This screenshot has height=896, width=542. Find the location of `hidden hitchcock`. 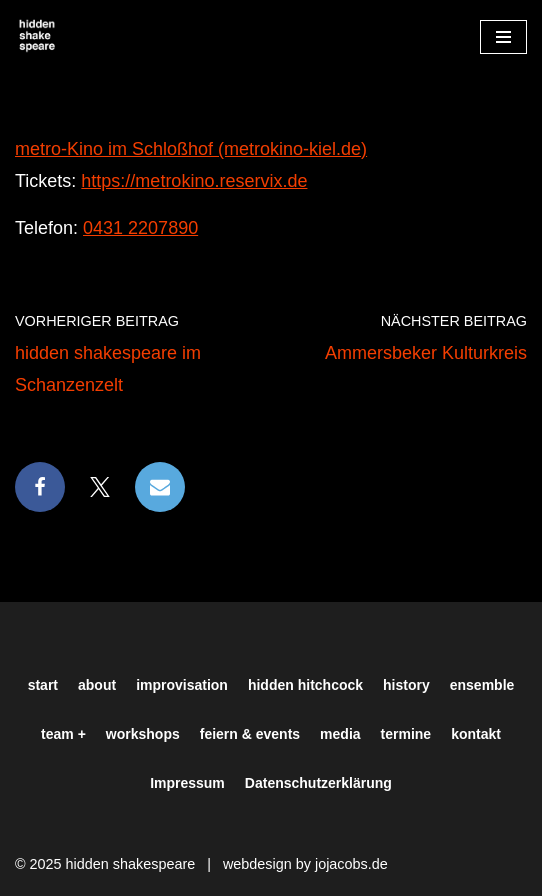

hidden hitchcock is located at coordinates (305, 685).